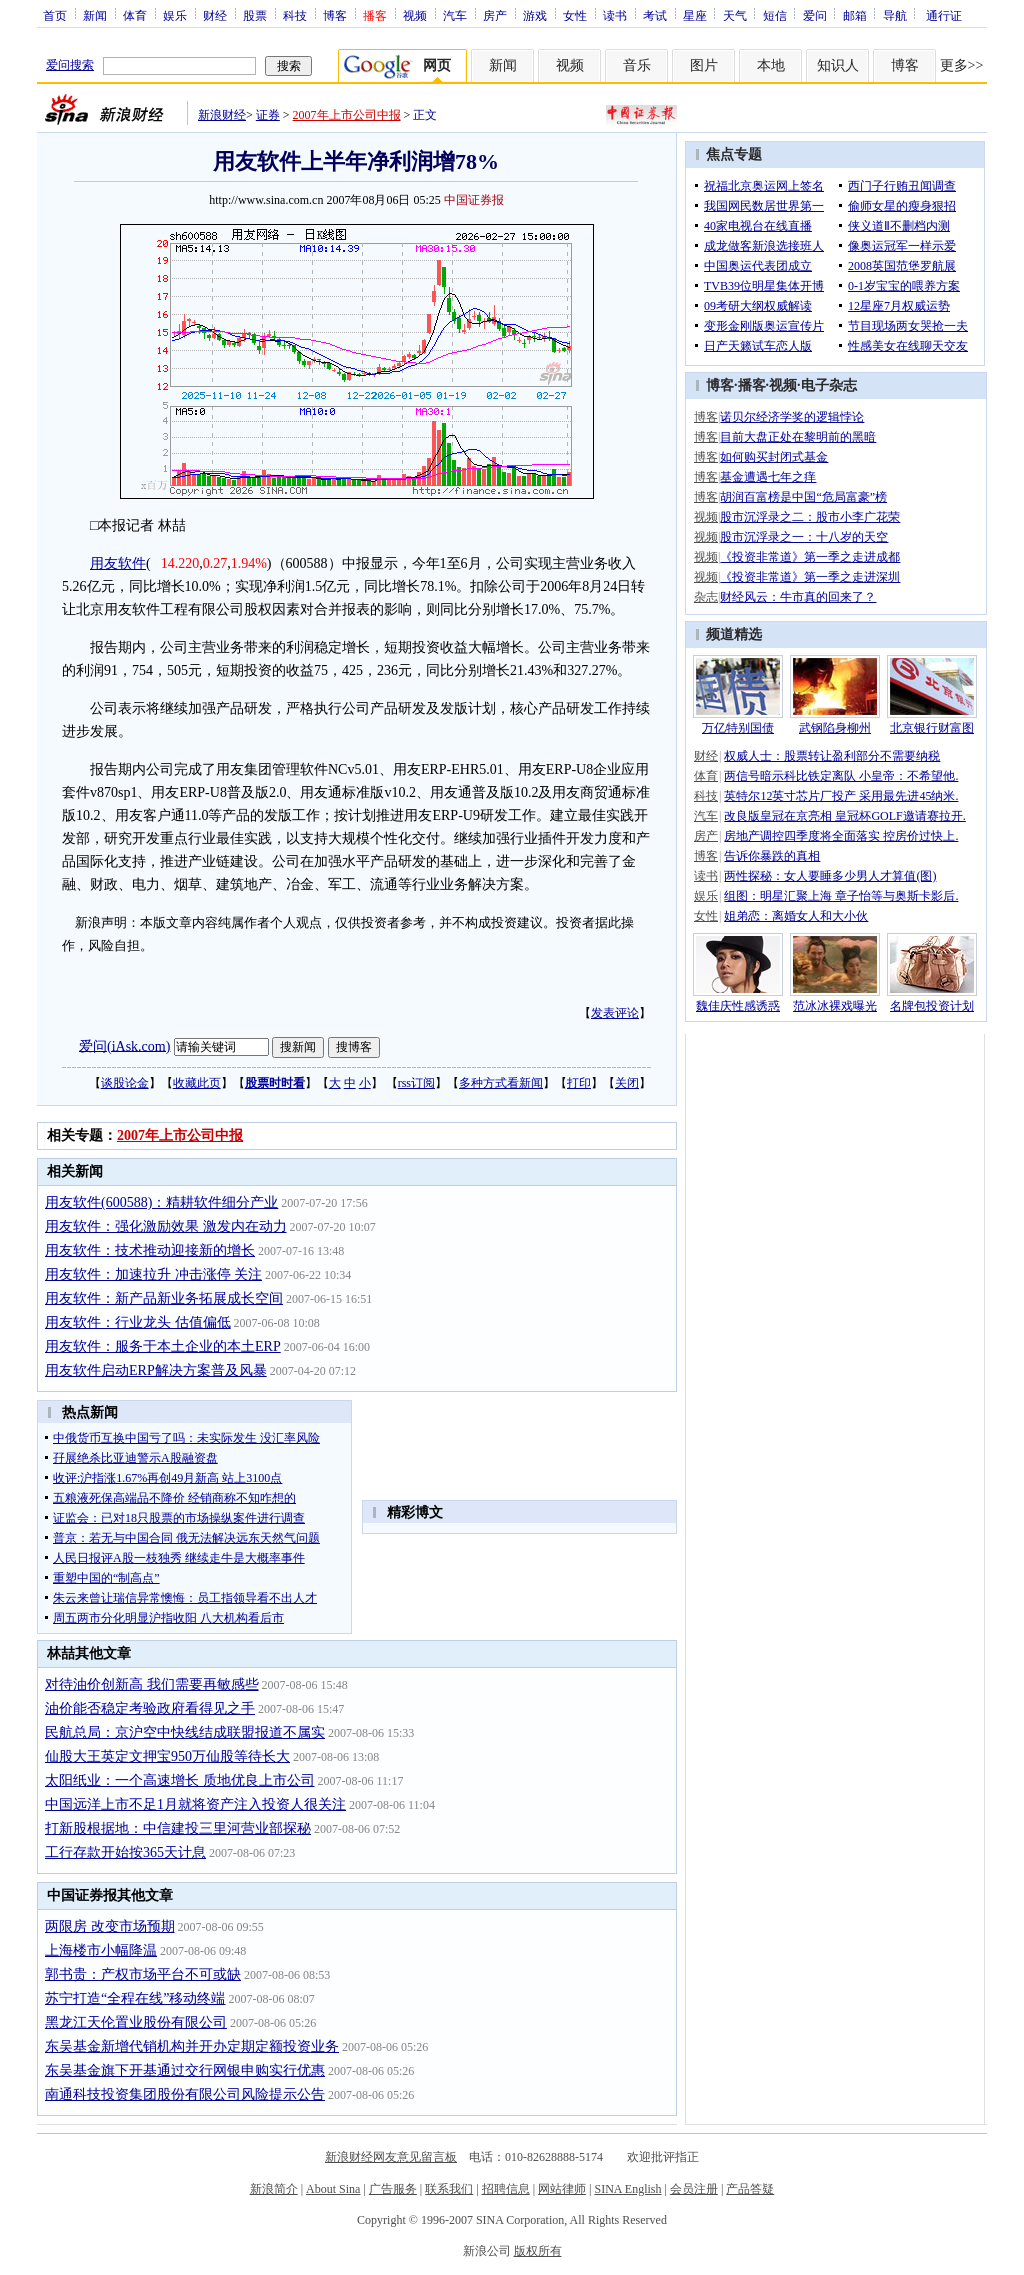  Describe the element at coordinates (455, 15) in the screenshot. I see `汽车` at that location.